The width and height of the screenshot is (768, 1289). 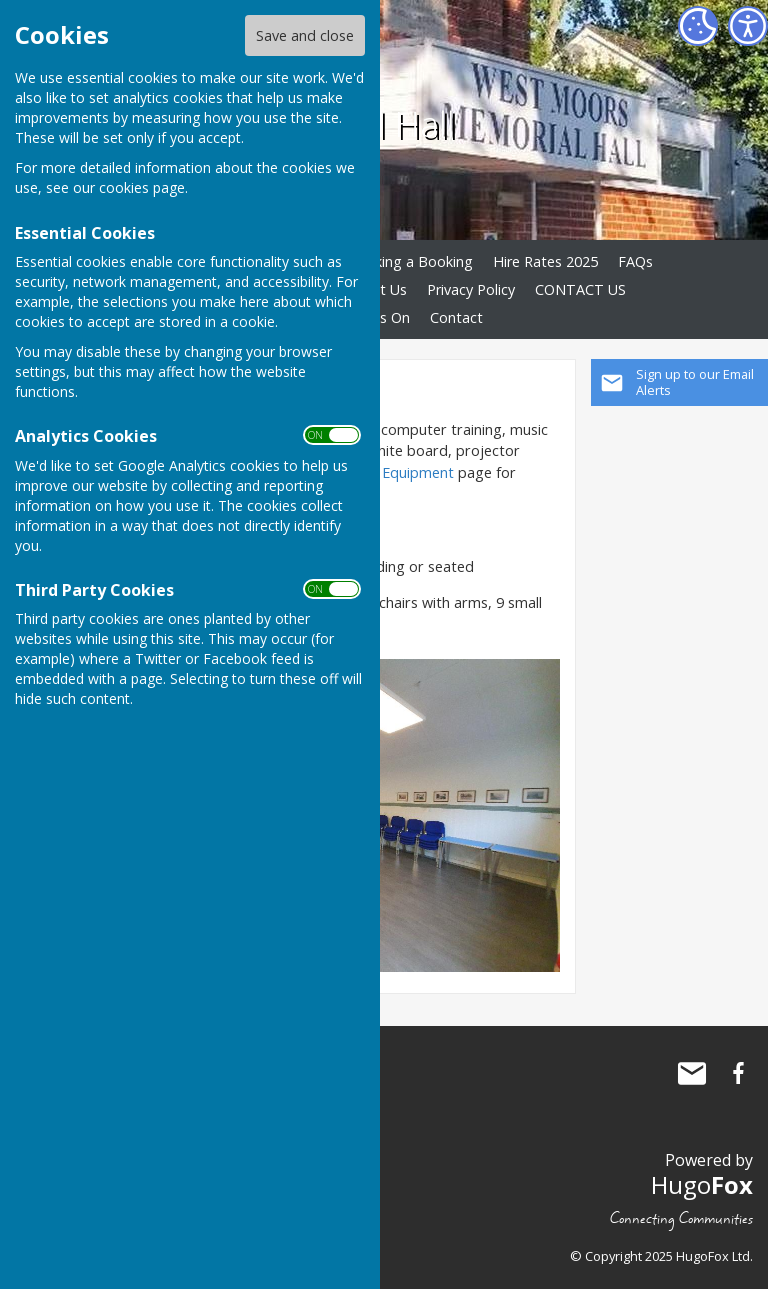 What do you see at coordinates (456, 317) in the screenshot?
I see `Contact` at bounding box center [456, 317].